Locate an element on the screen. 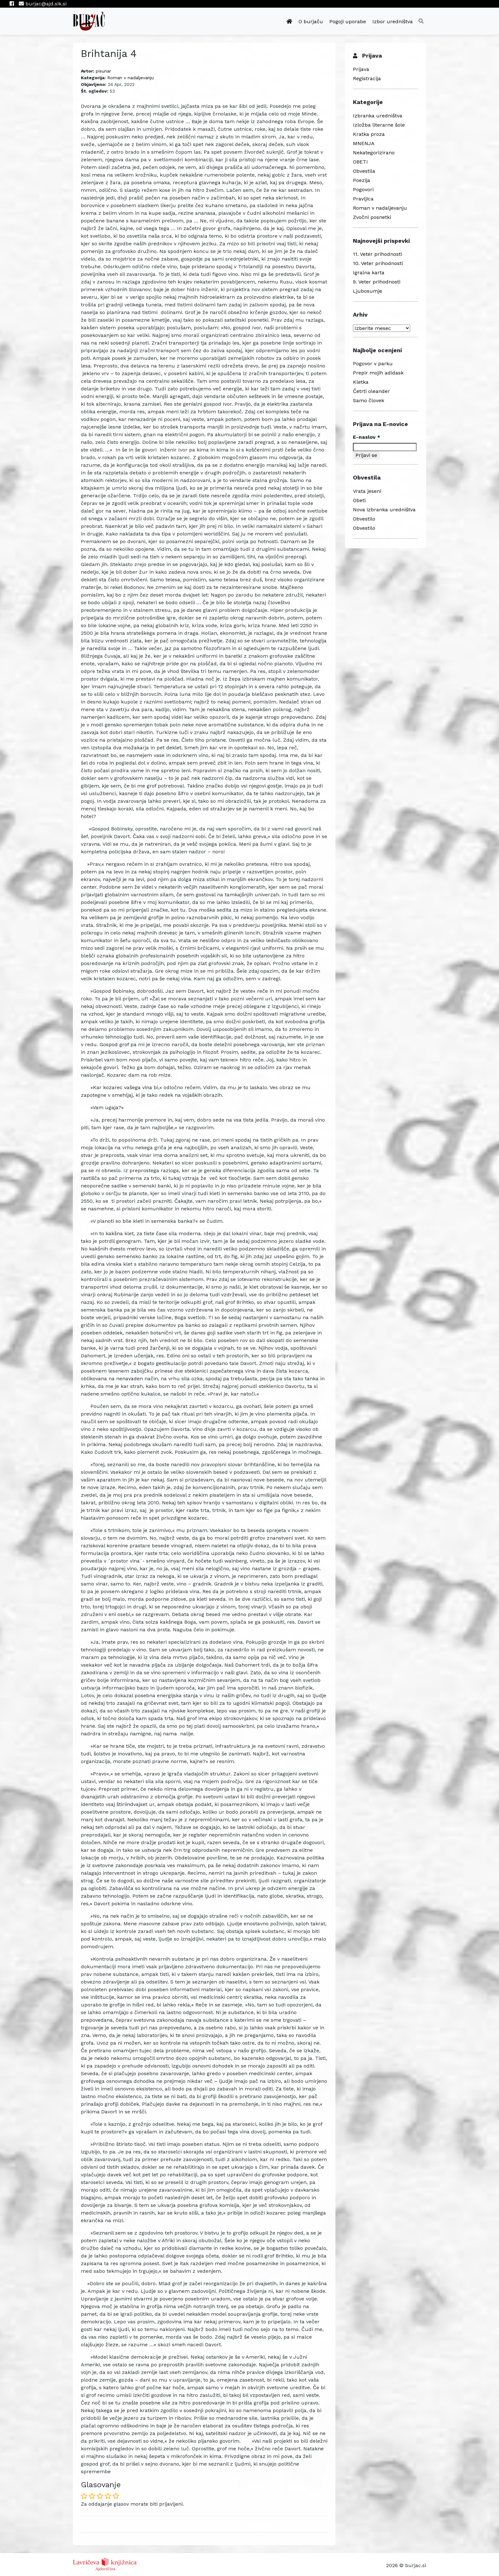 This screenshot has height=2576, width=499. burjac@ajd.sik.si is located at coordinates (43, 4).